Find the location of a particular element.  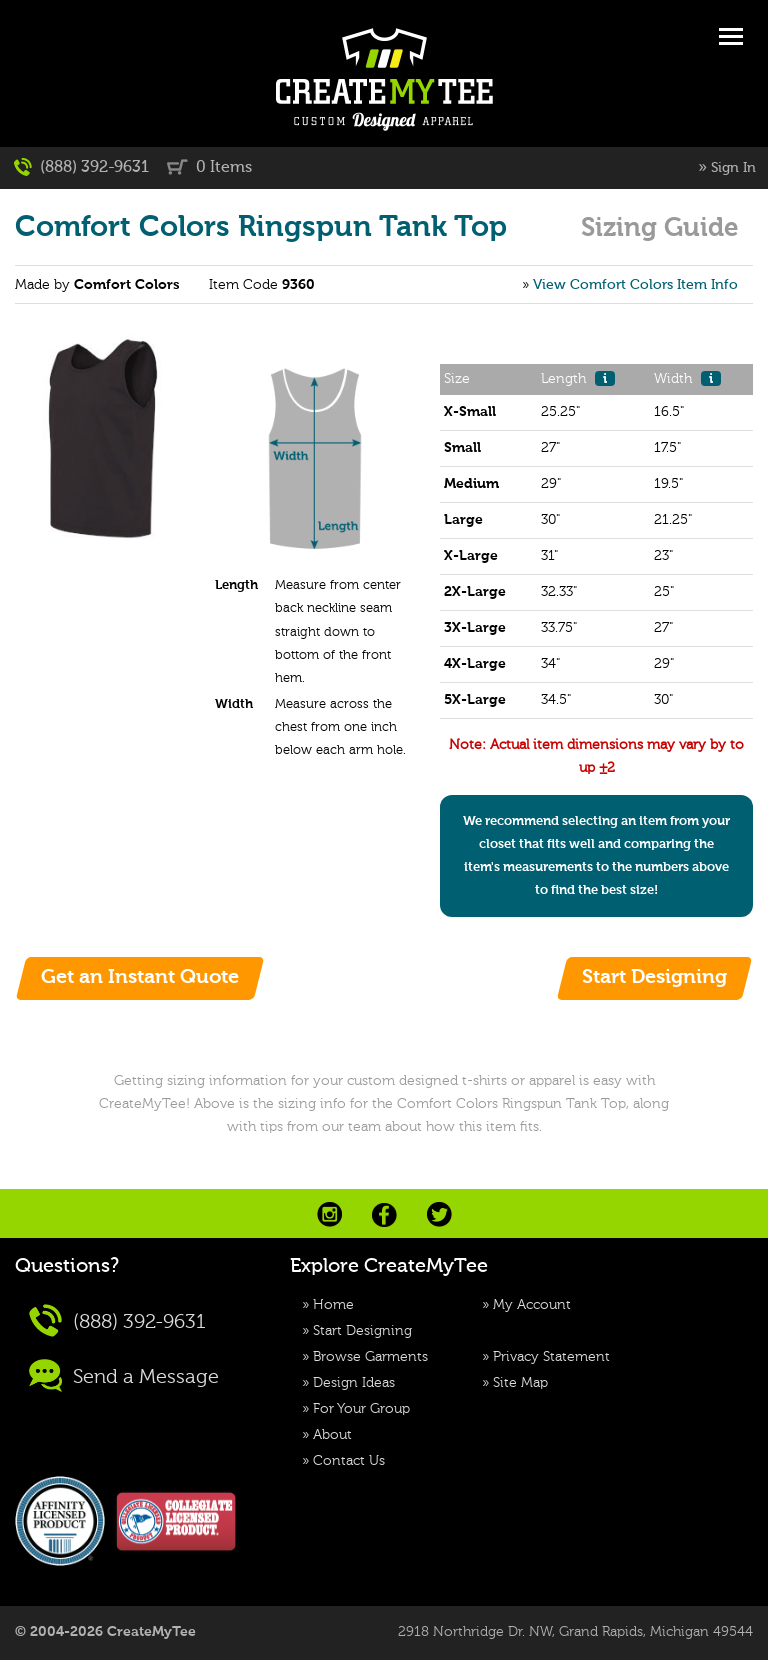

Contact Us is located at coordinates (349, 1461).